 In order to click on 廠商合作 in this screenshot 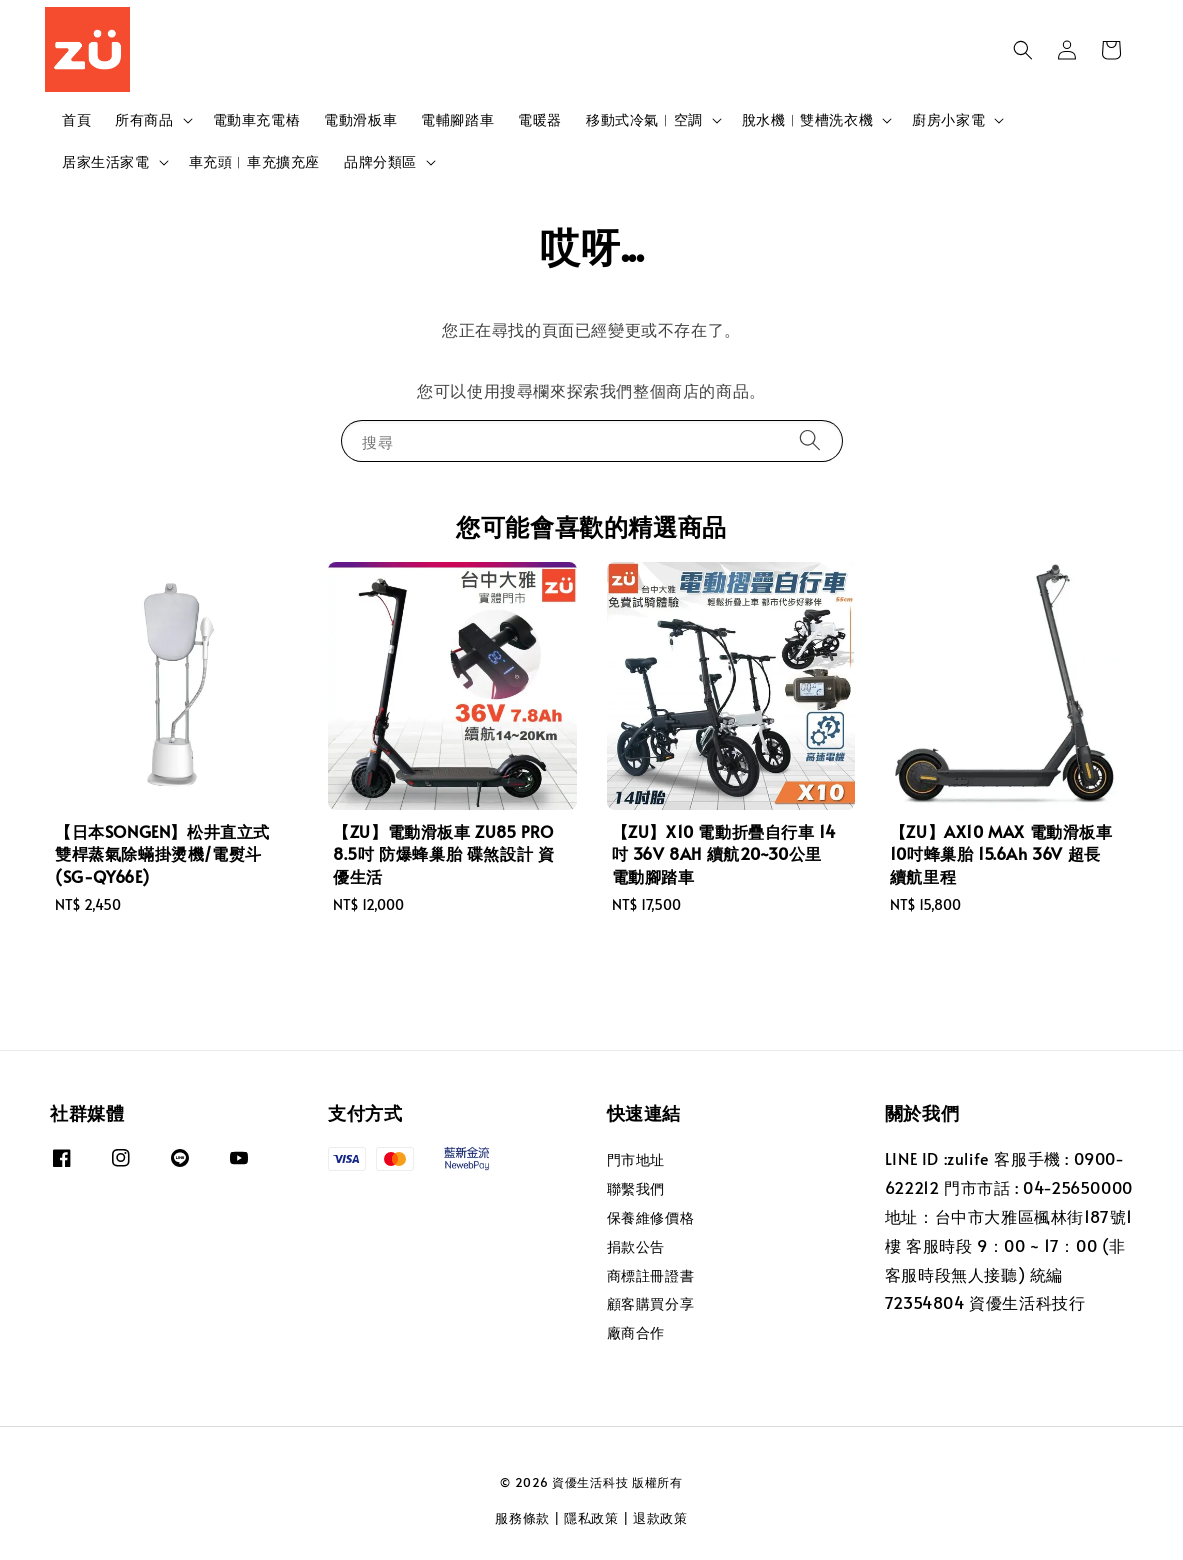, I will do `click(636, 1332)`.